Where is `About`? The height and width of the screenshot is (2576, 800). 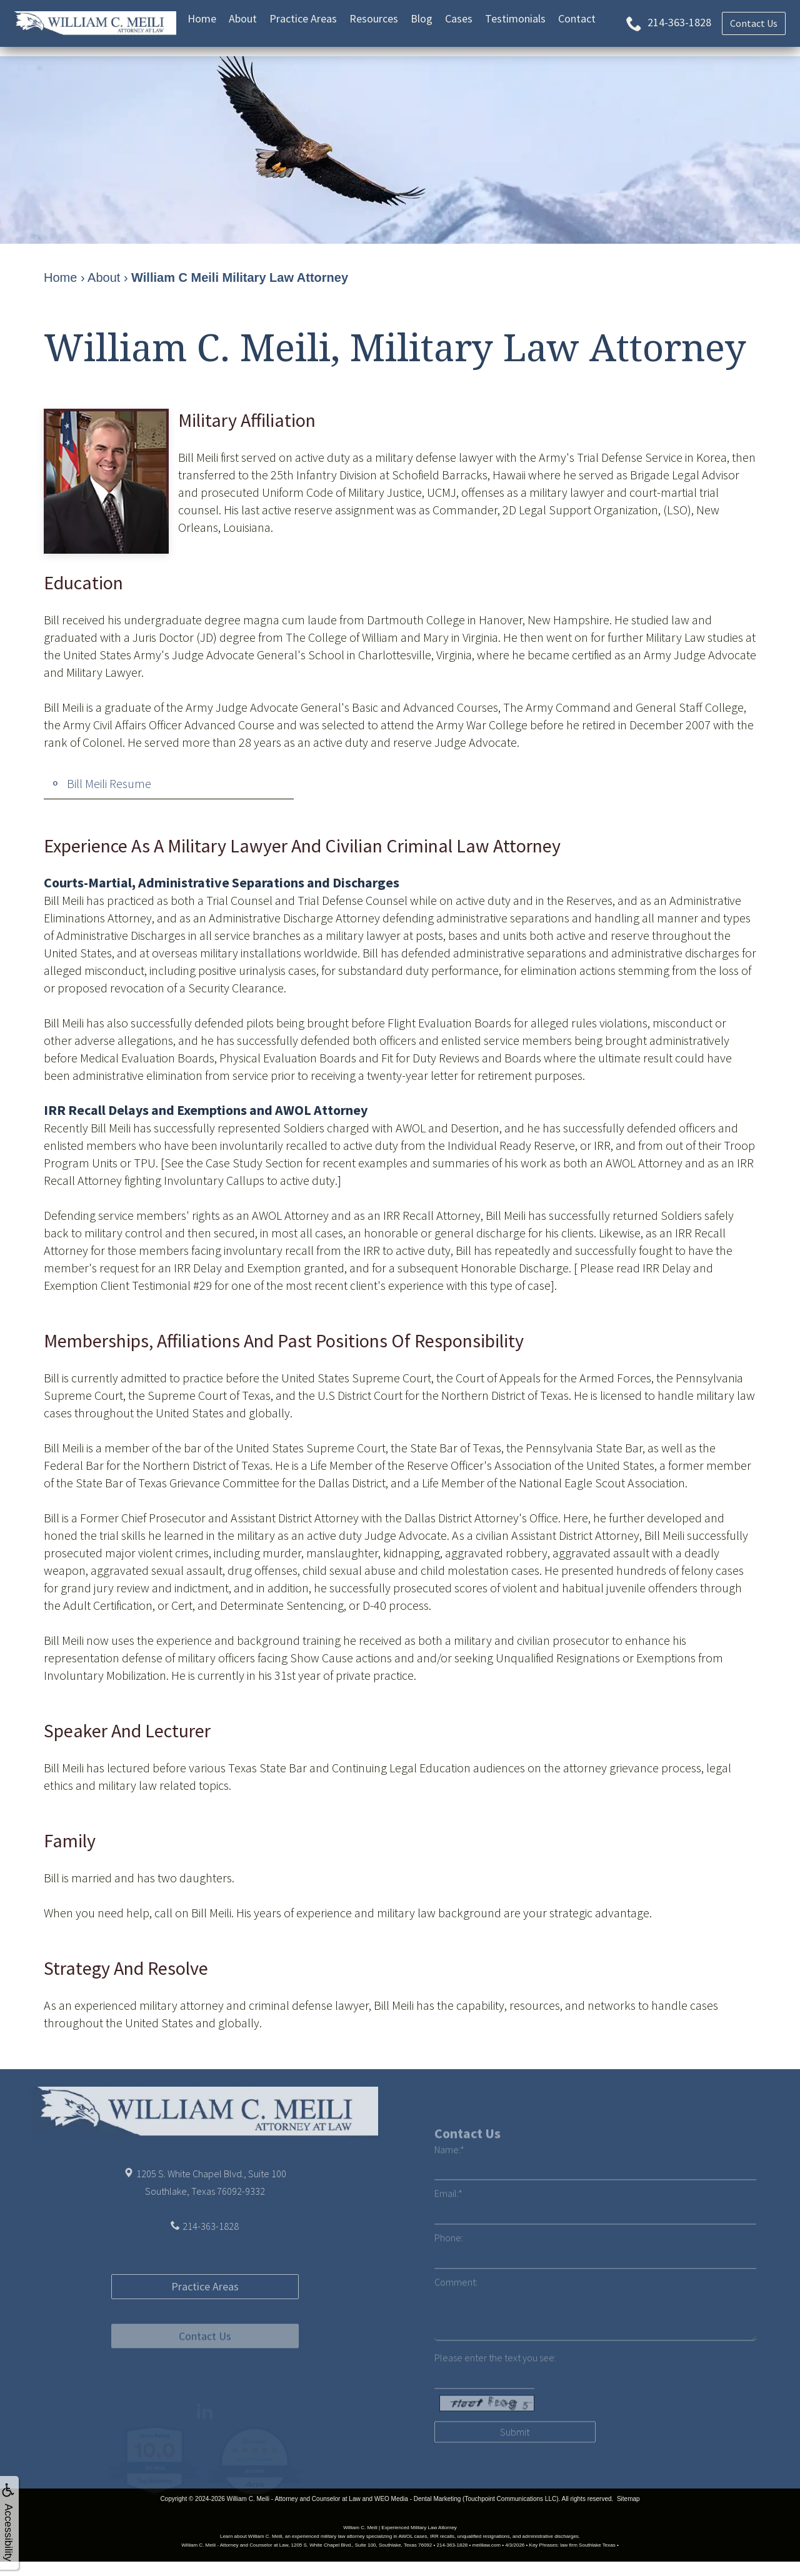
About is located at coordinates (243, 18).